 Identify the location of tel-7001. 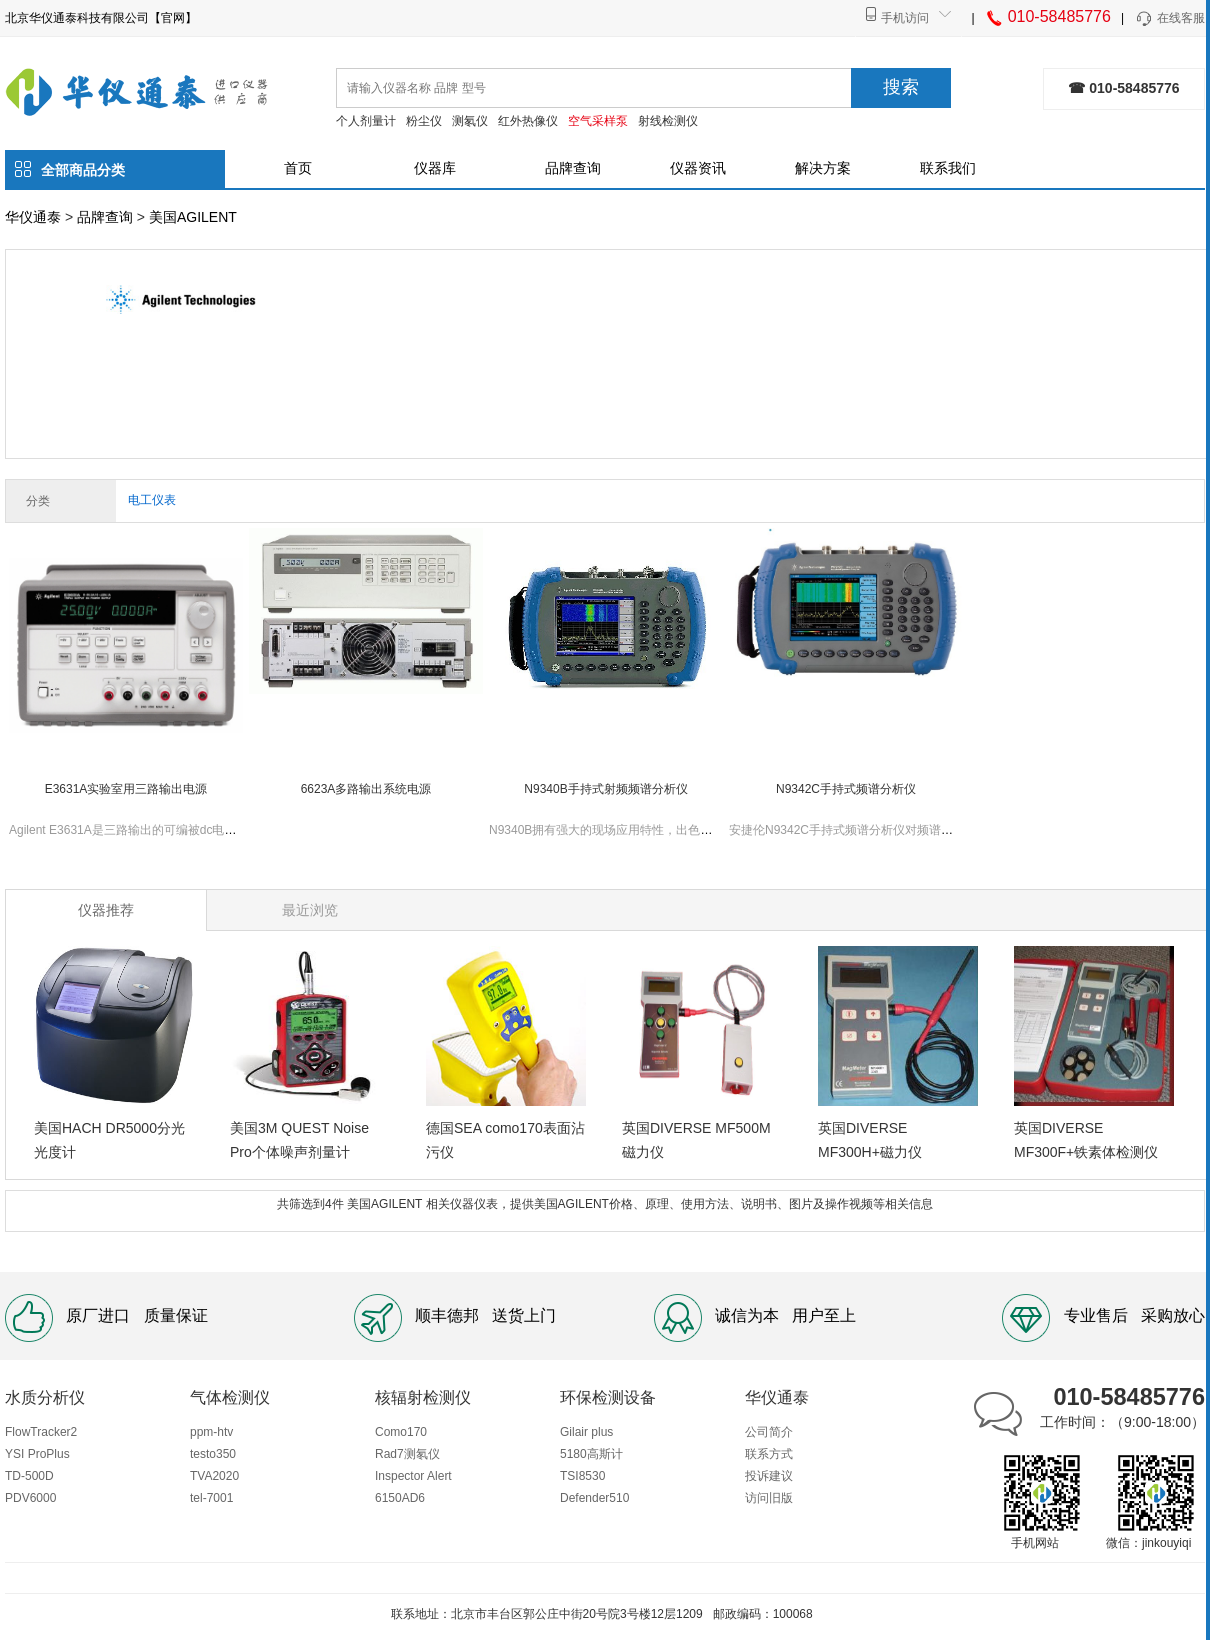
(211, 1498).